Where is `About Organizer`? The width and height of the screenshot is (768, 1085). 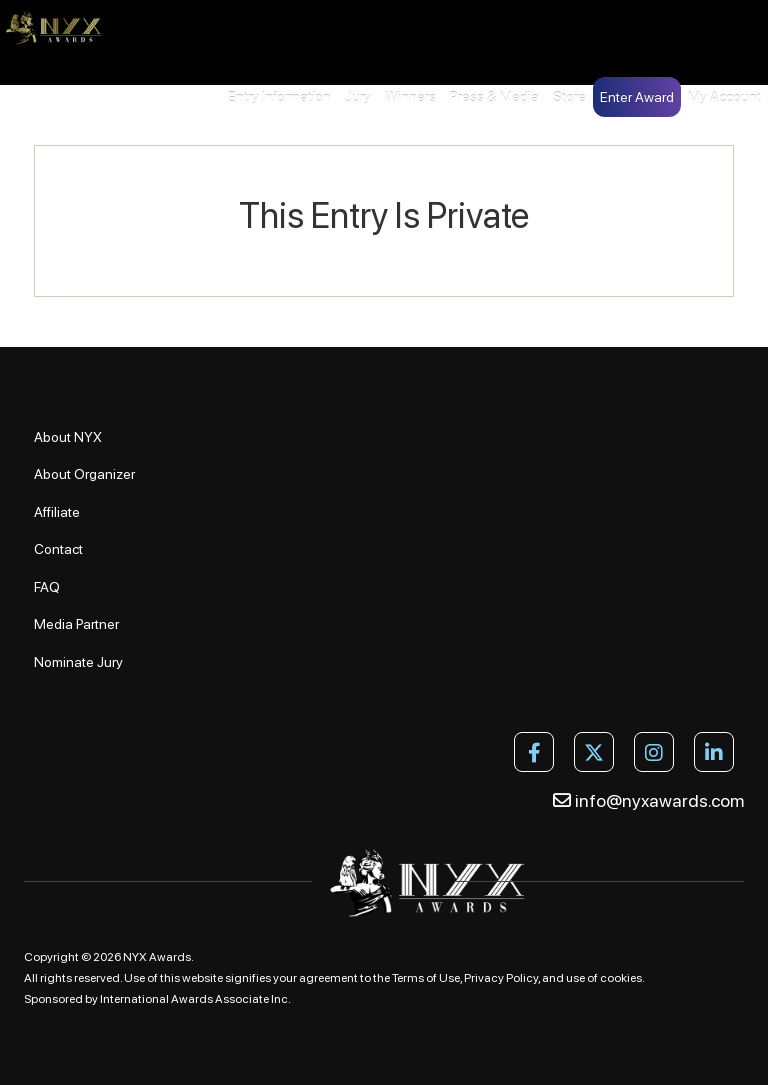
About Organizer is located at coordinates (84, 474).